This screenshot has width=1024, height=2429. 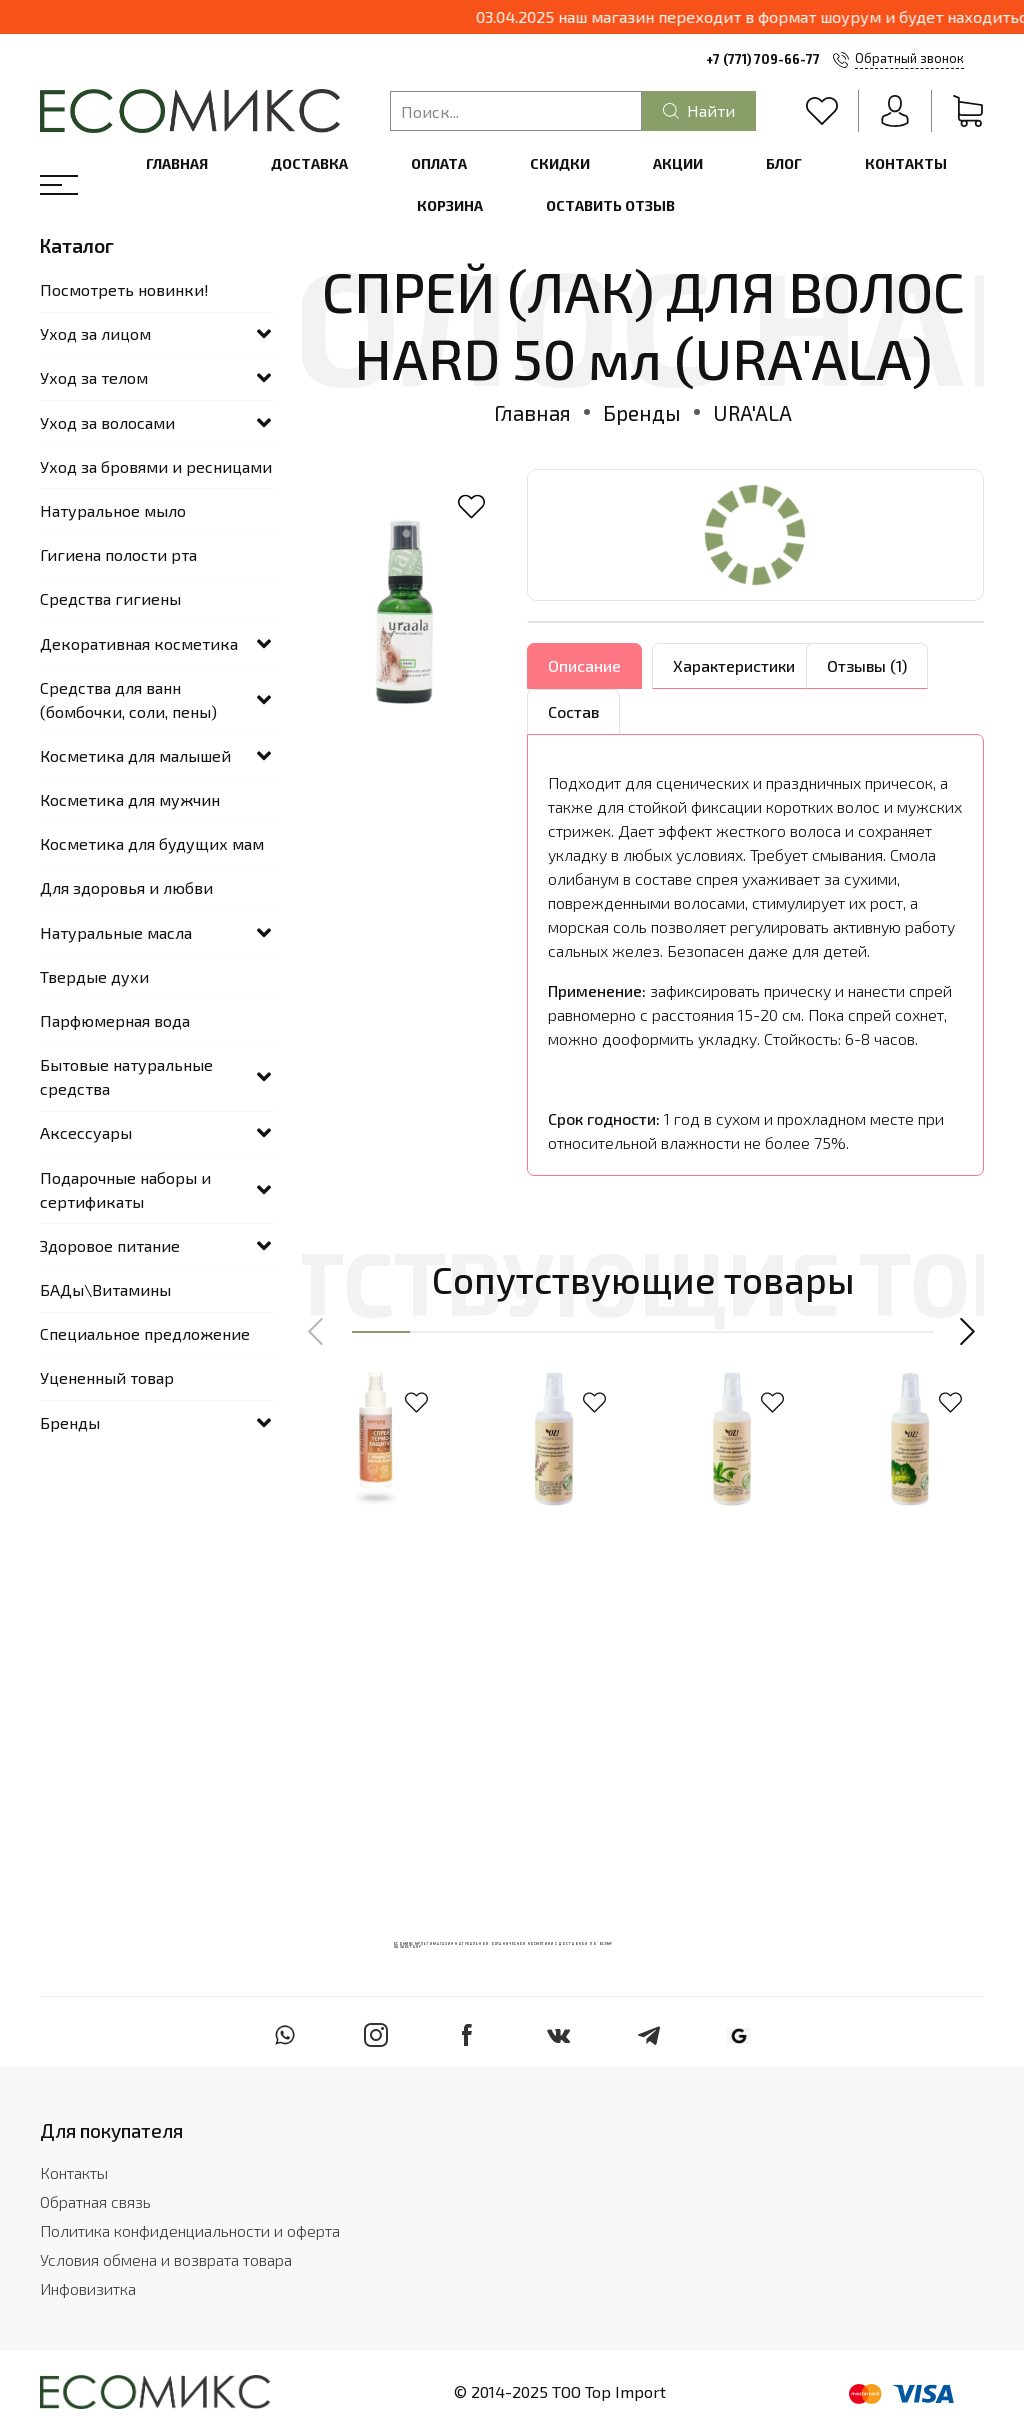 I want to click on Гигиена полости рта, so click(x=118, y=554).